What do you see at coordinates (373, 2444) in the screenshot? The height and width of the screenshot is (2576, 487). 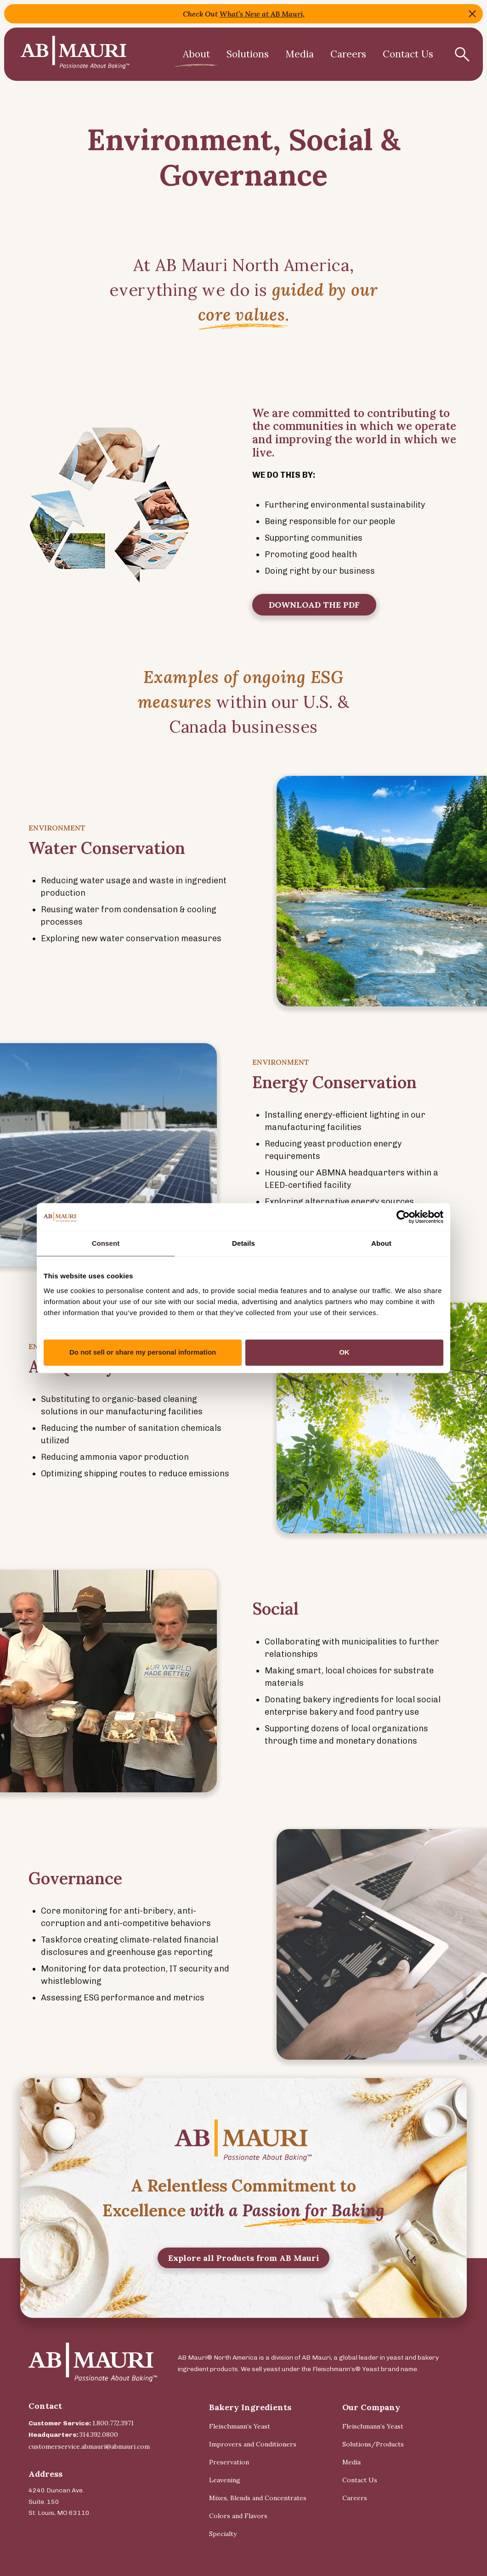 I see `Solutions/Products` at bounding box center [373, 2444].